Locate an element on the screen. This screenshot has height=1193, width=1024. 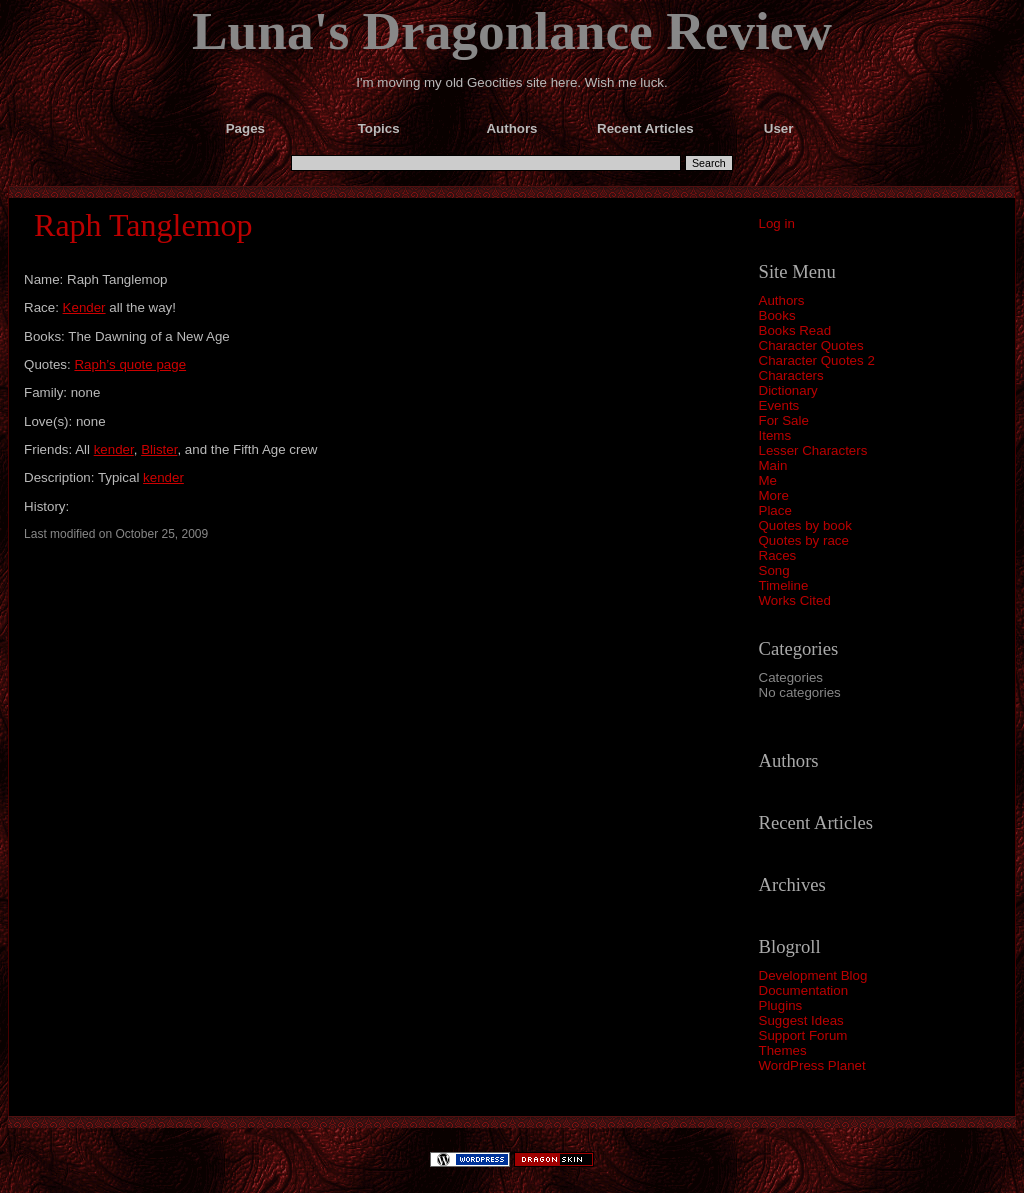
Works Cited is located at coordinates (795, 600).